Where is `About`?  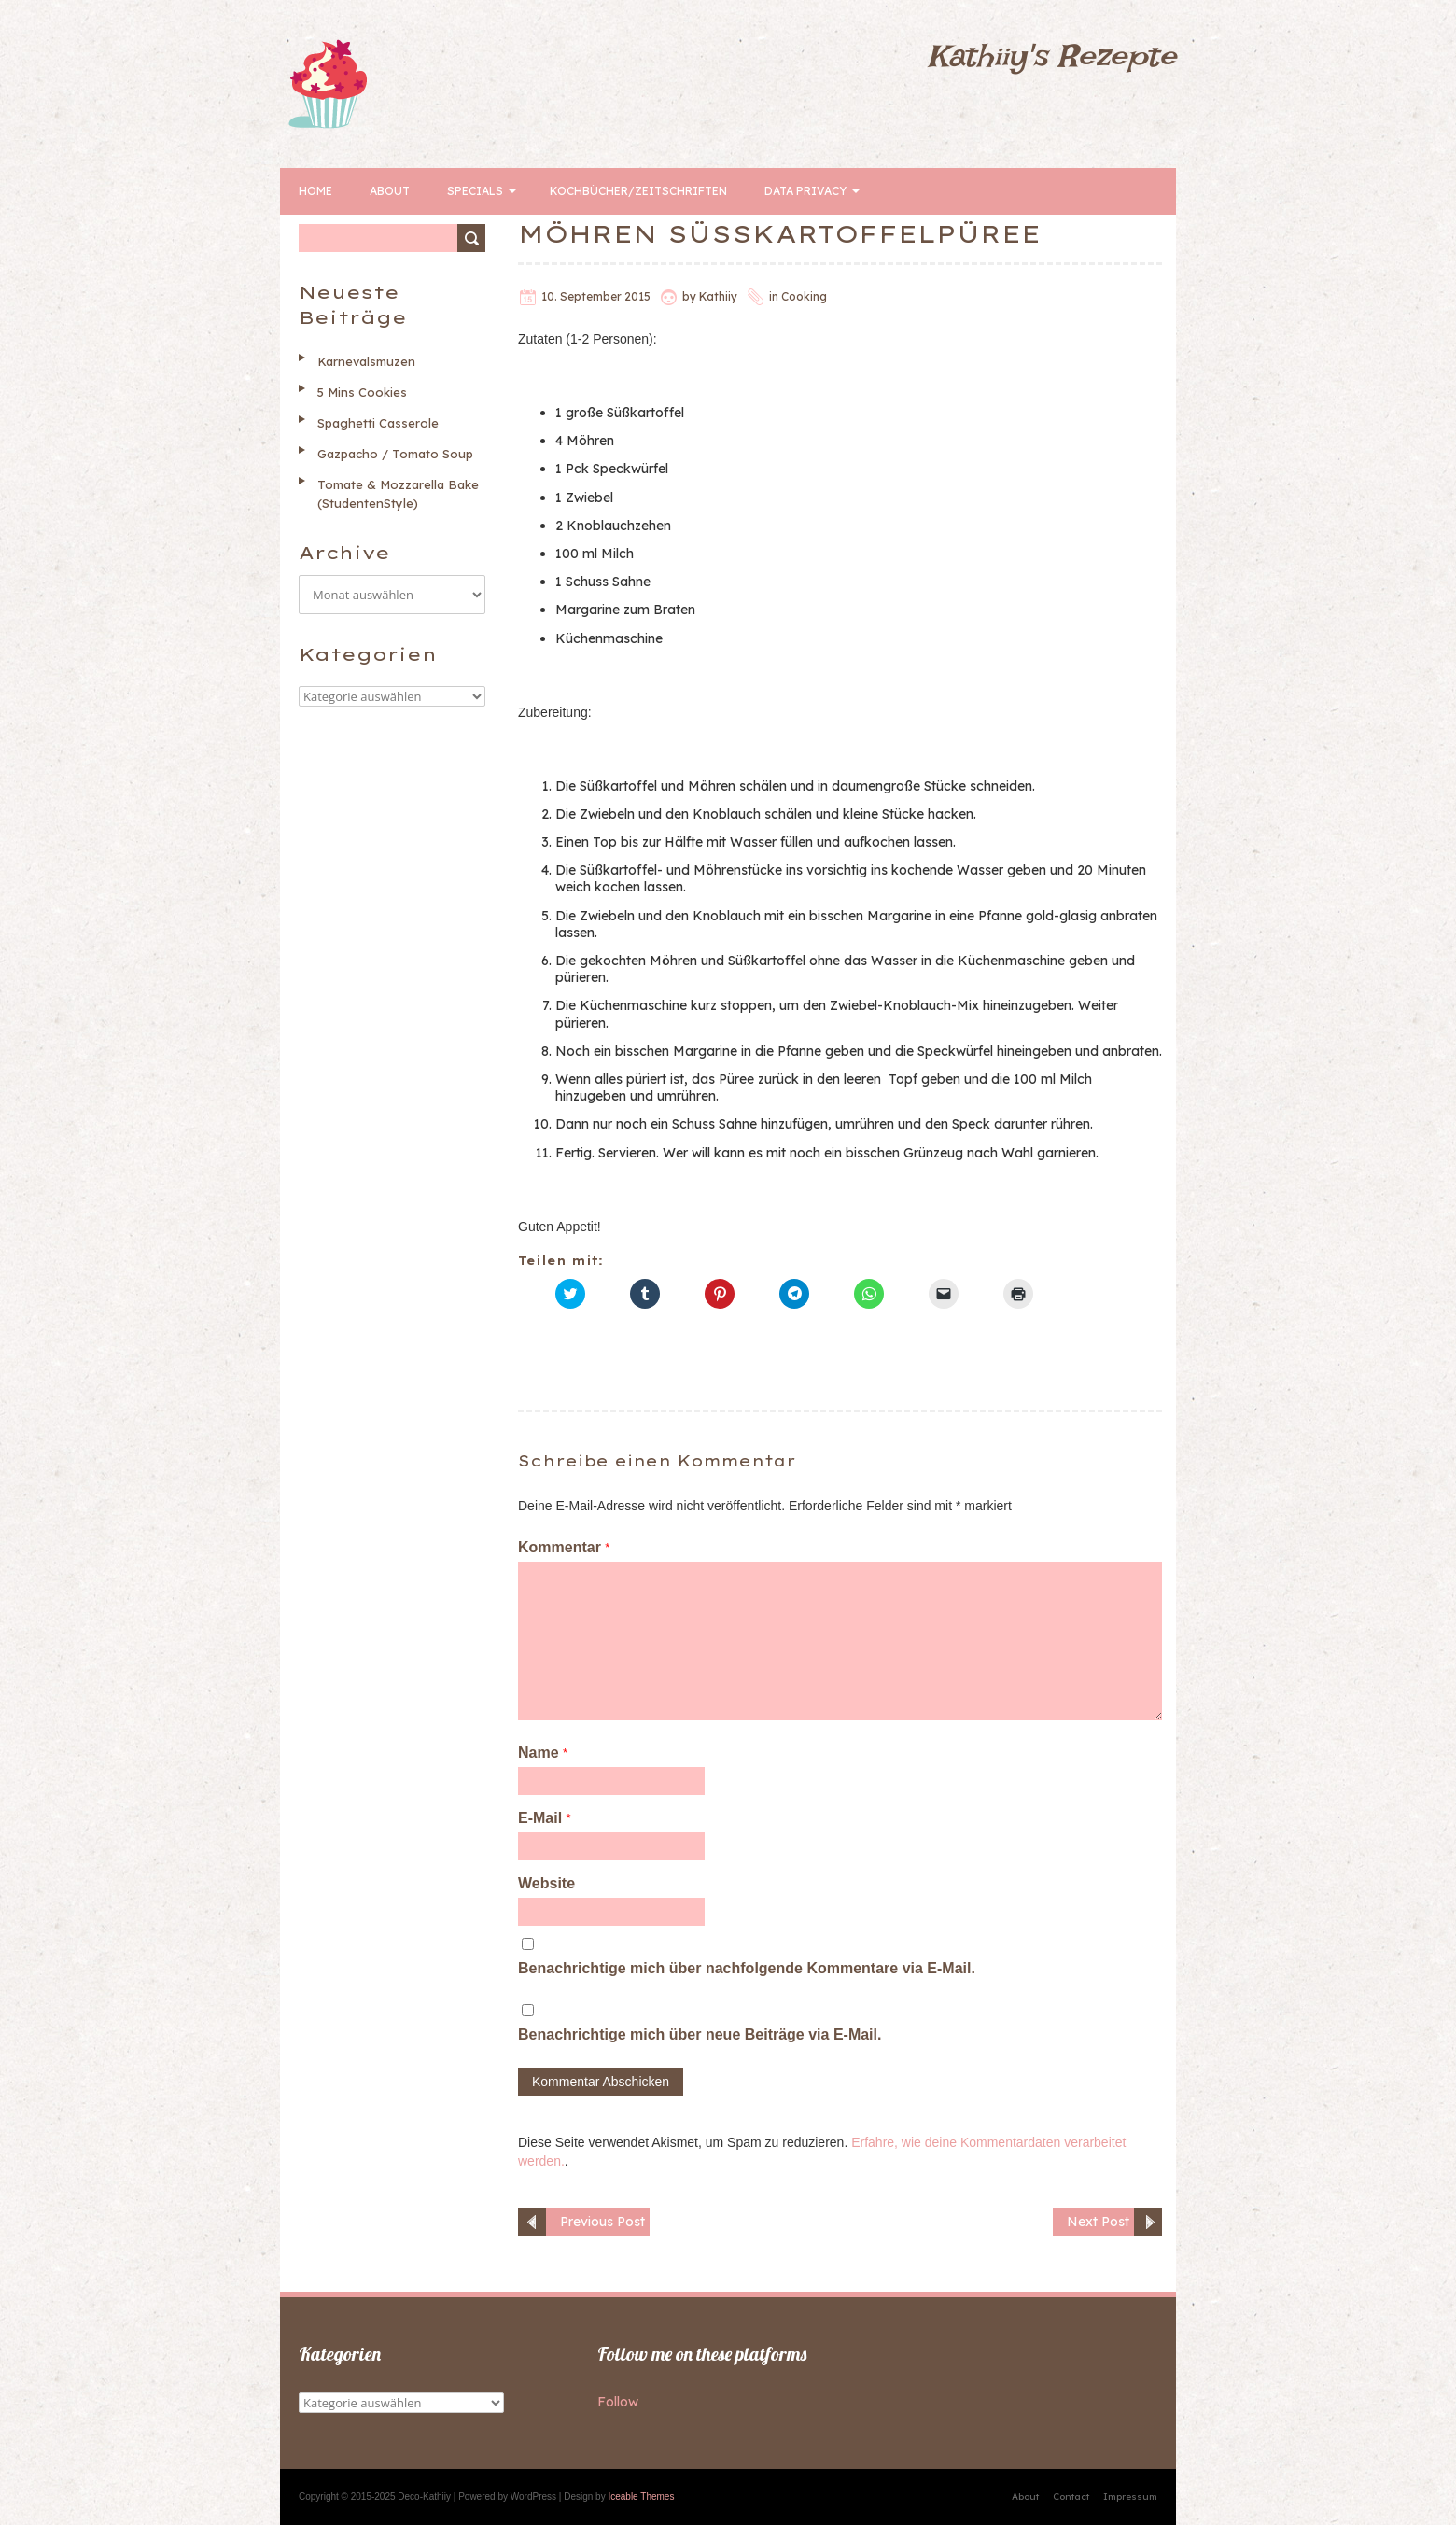 About is located at coordinates (390, 191).